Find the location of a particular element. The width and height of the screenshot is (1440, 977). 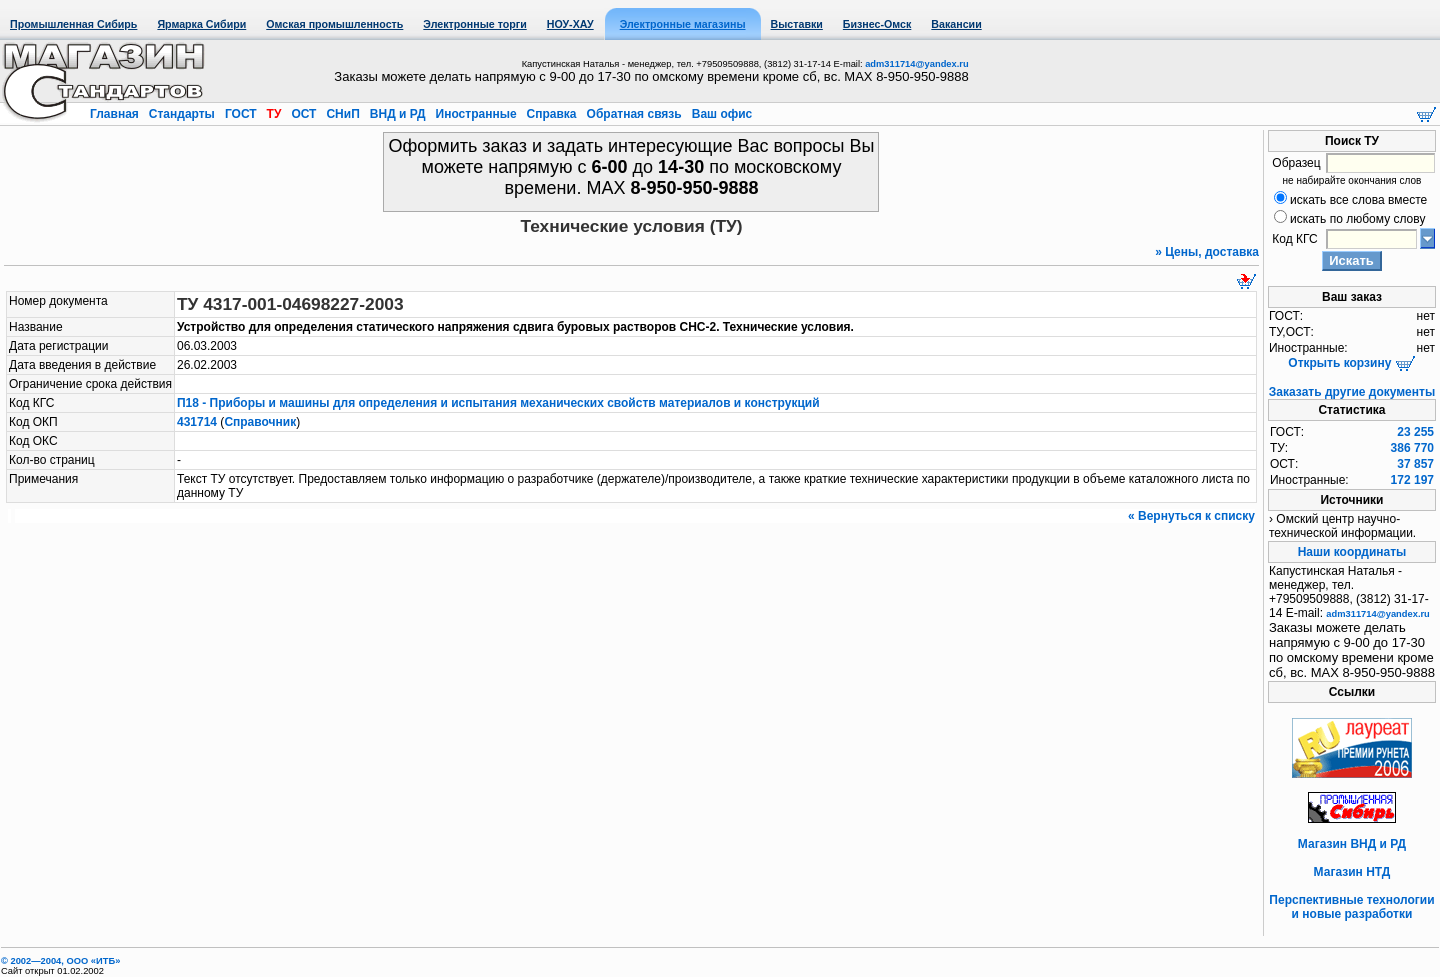

Обратная связь is located at coordinates (634, 114).